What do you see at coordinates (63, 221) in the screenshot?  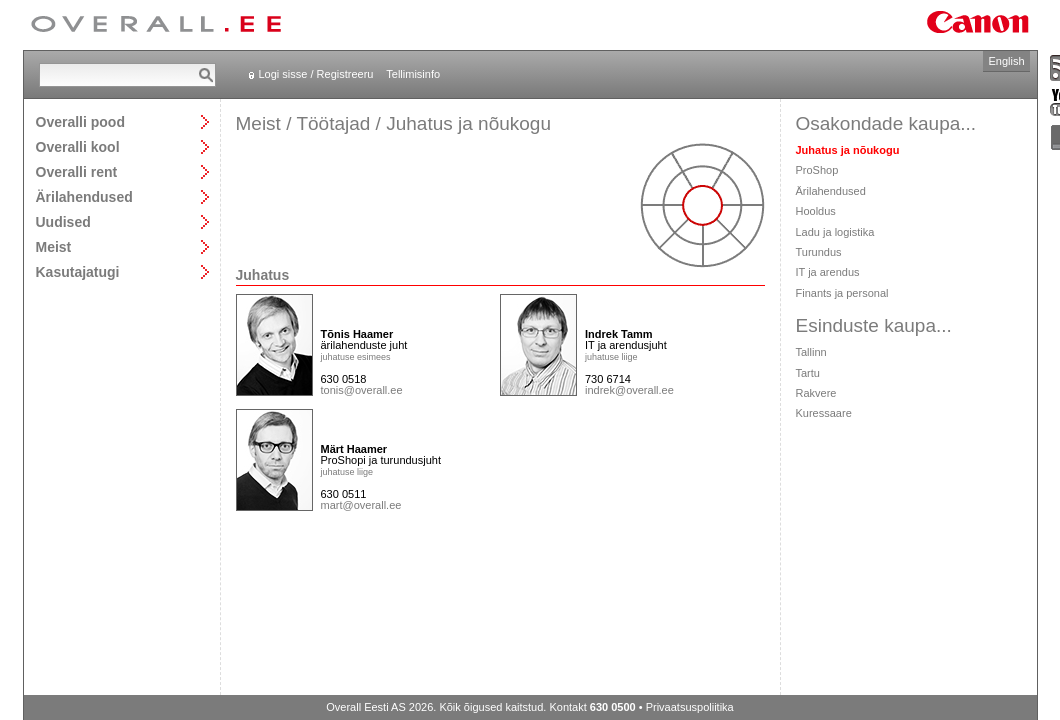 I see `Uudised` at bounding box center [63, 221].